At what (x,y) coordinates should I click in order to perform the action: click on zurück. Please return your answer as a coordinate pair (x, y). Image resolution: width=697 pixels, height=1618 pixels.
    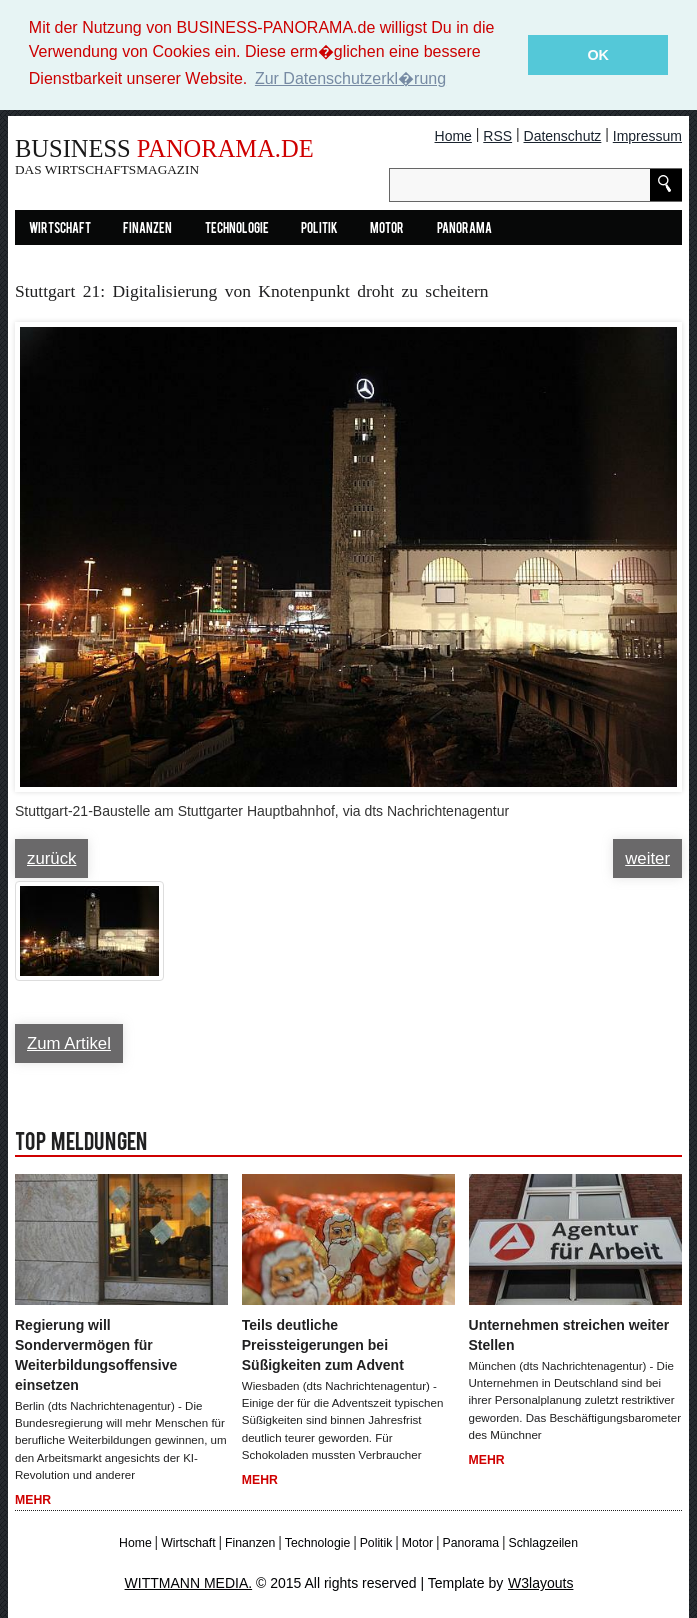
    Looking at the image, I should click on (51, 857).